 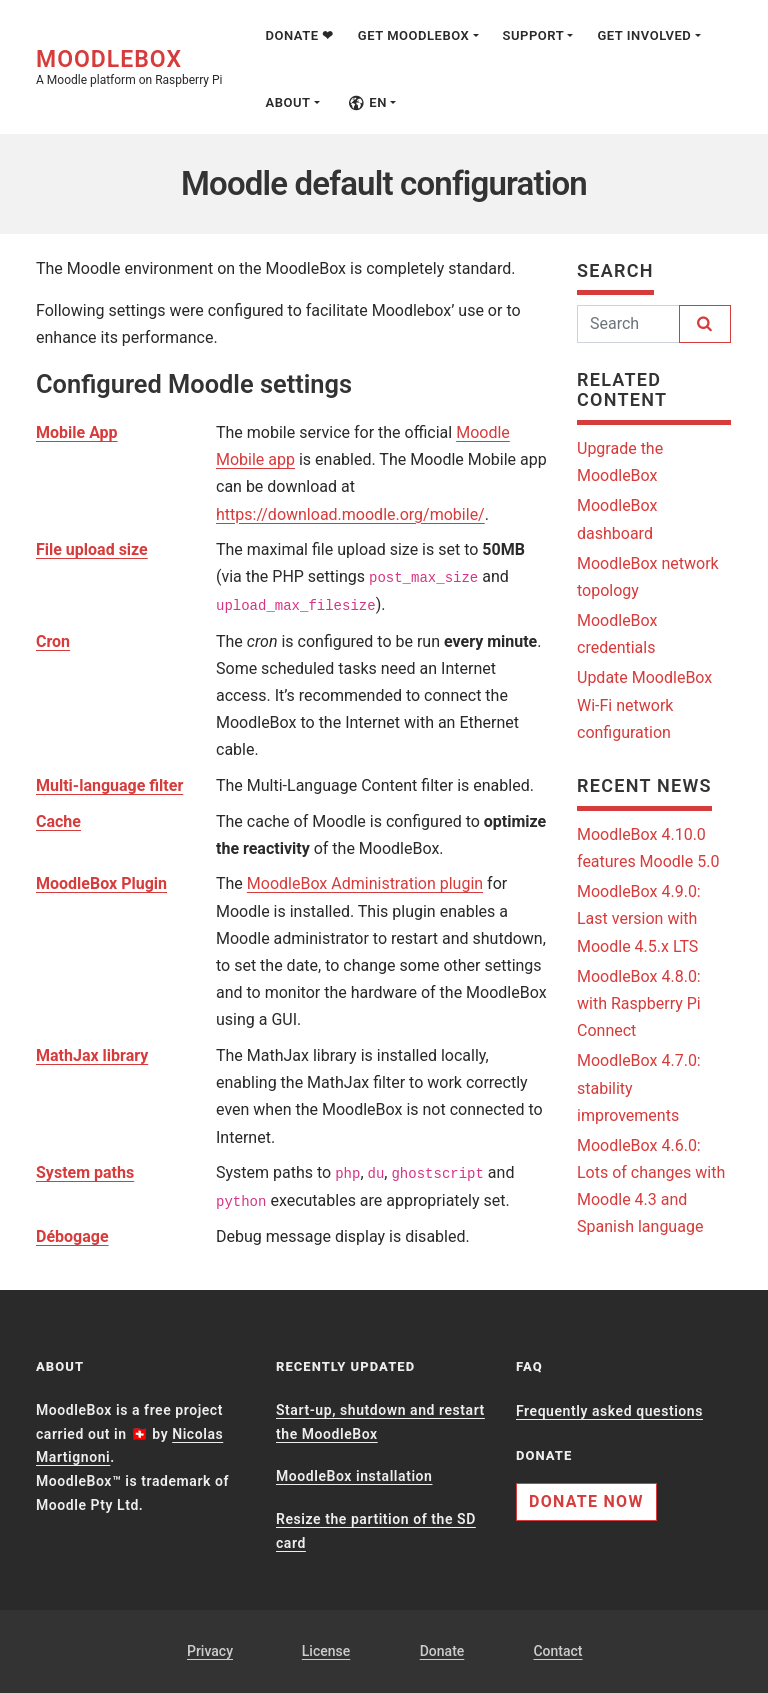 What do you see at coordinates (639, 1087) in the screenshot?
I see `MoodleBox 4.7.0: stability improvements` at bounding box center [639, 1087].